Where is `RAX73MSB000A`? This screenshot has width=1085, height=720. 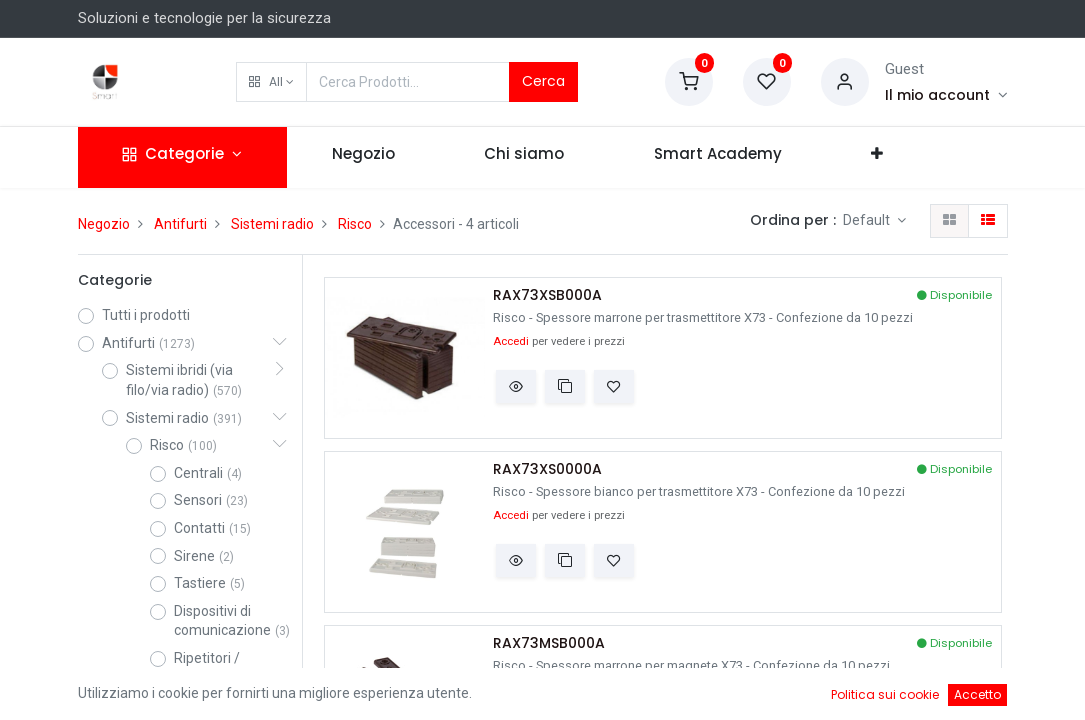
RAX73MSB000A is located at coordinates (549, 643).